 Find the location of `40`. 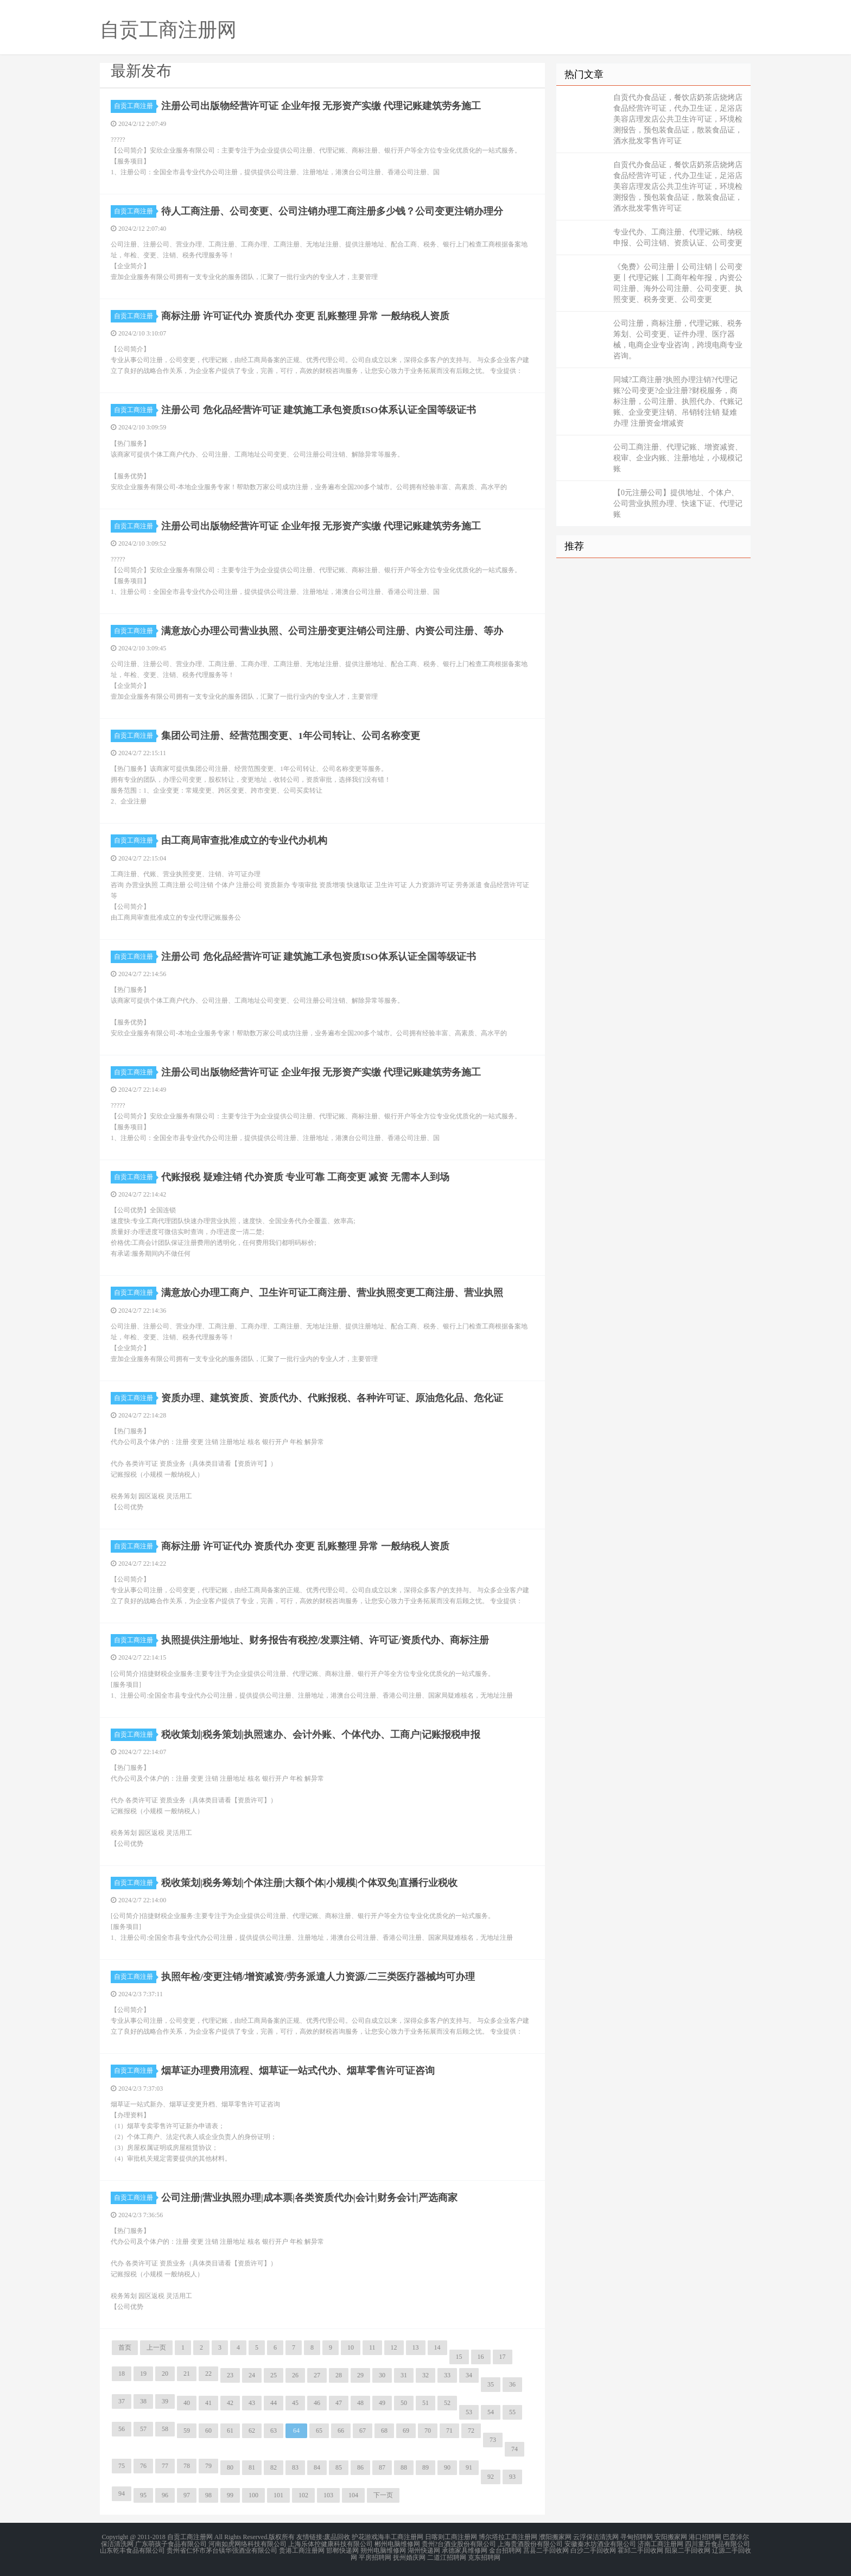

40 is located at coordinates (186, 2403).